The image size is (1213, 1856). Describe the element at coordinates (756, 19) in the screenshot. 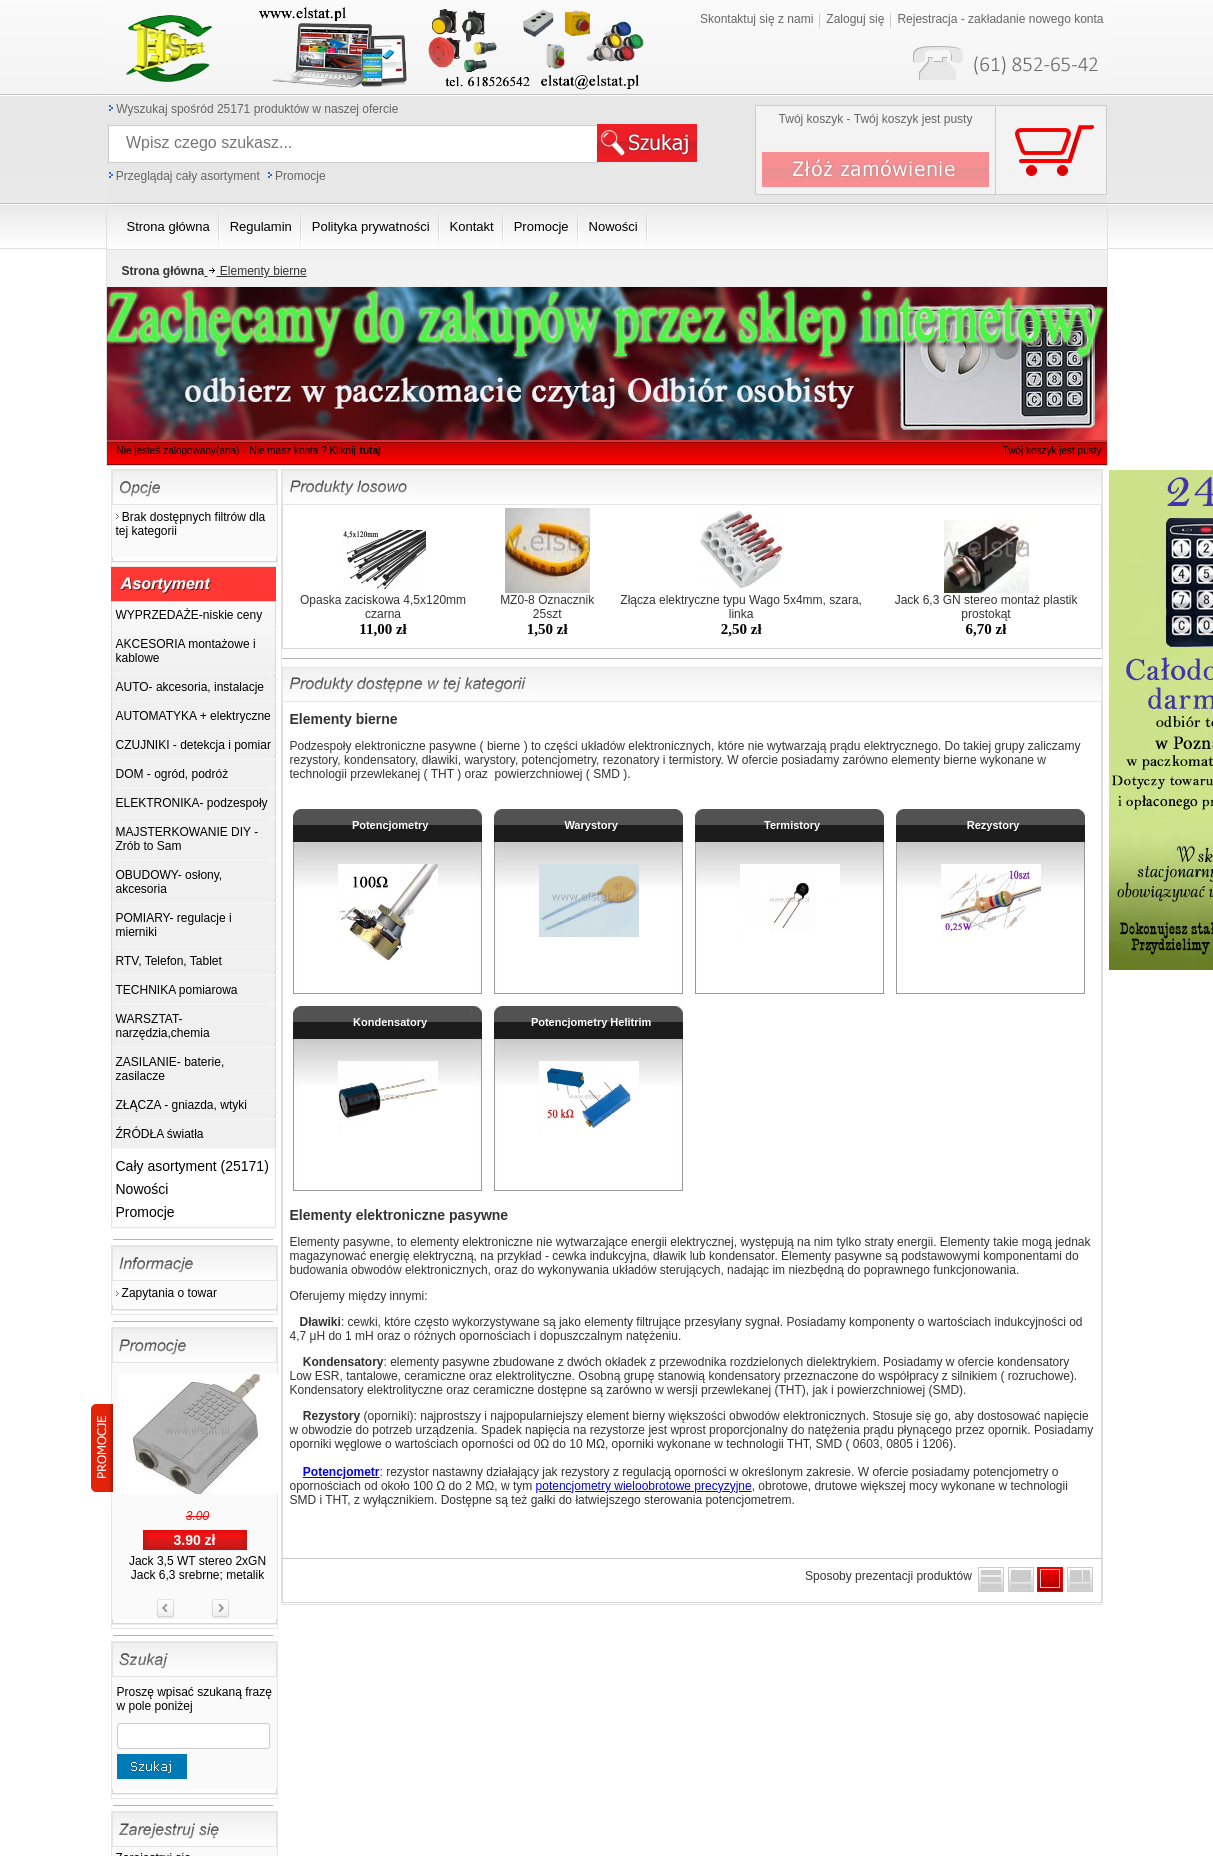

I see `Skontaktuj się z nami` at that location.